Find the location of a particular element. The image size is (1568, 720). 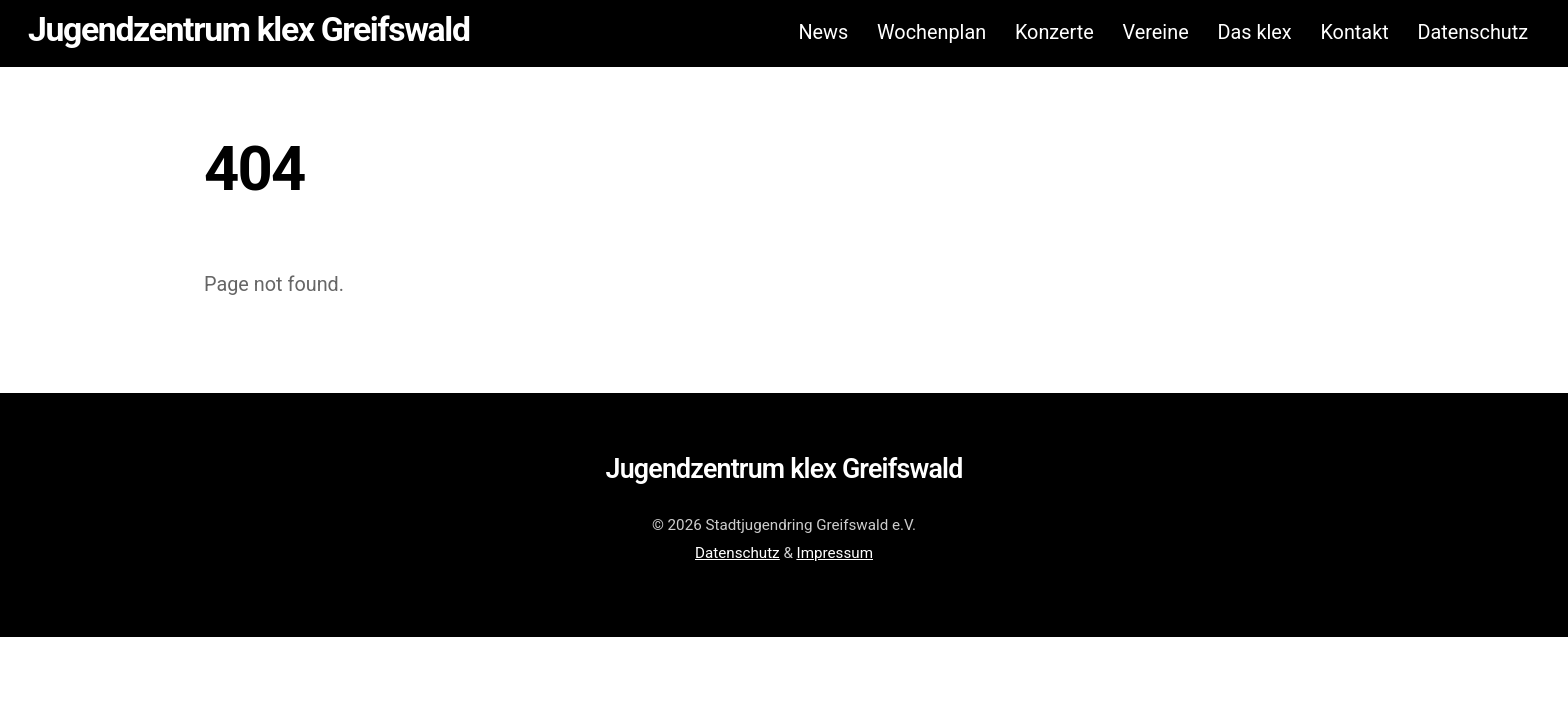

Datenschutz is located at coordinates (1472, 32).